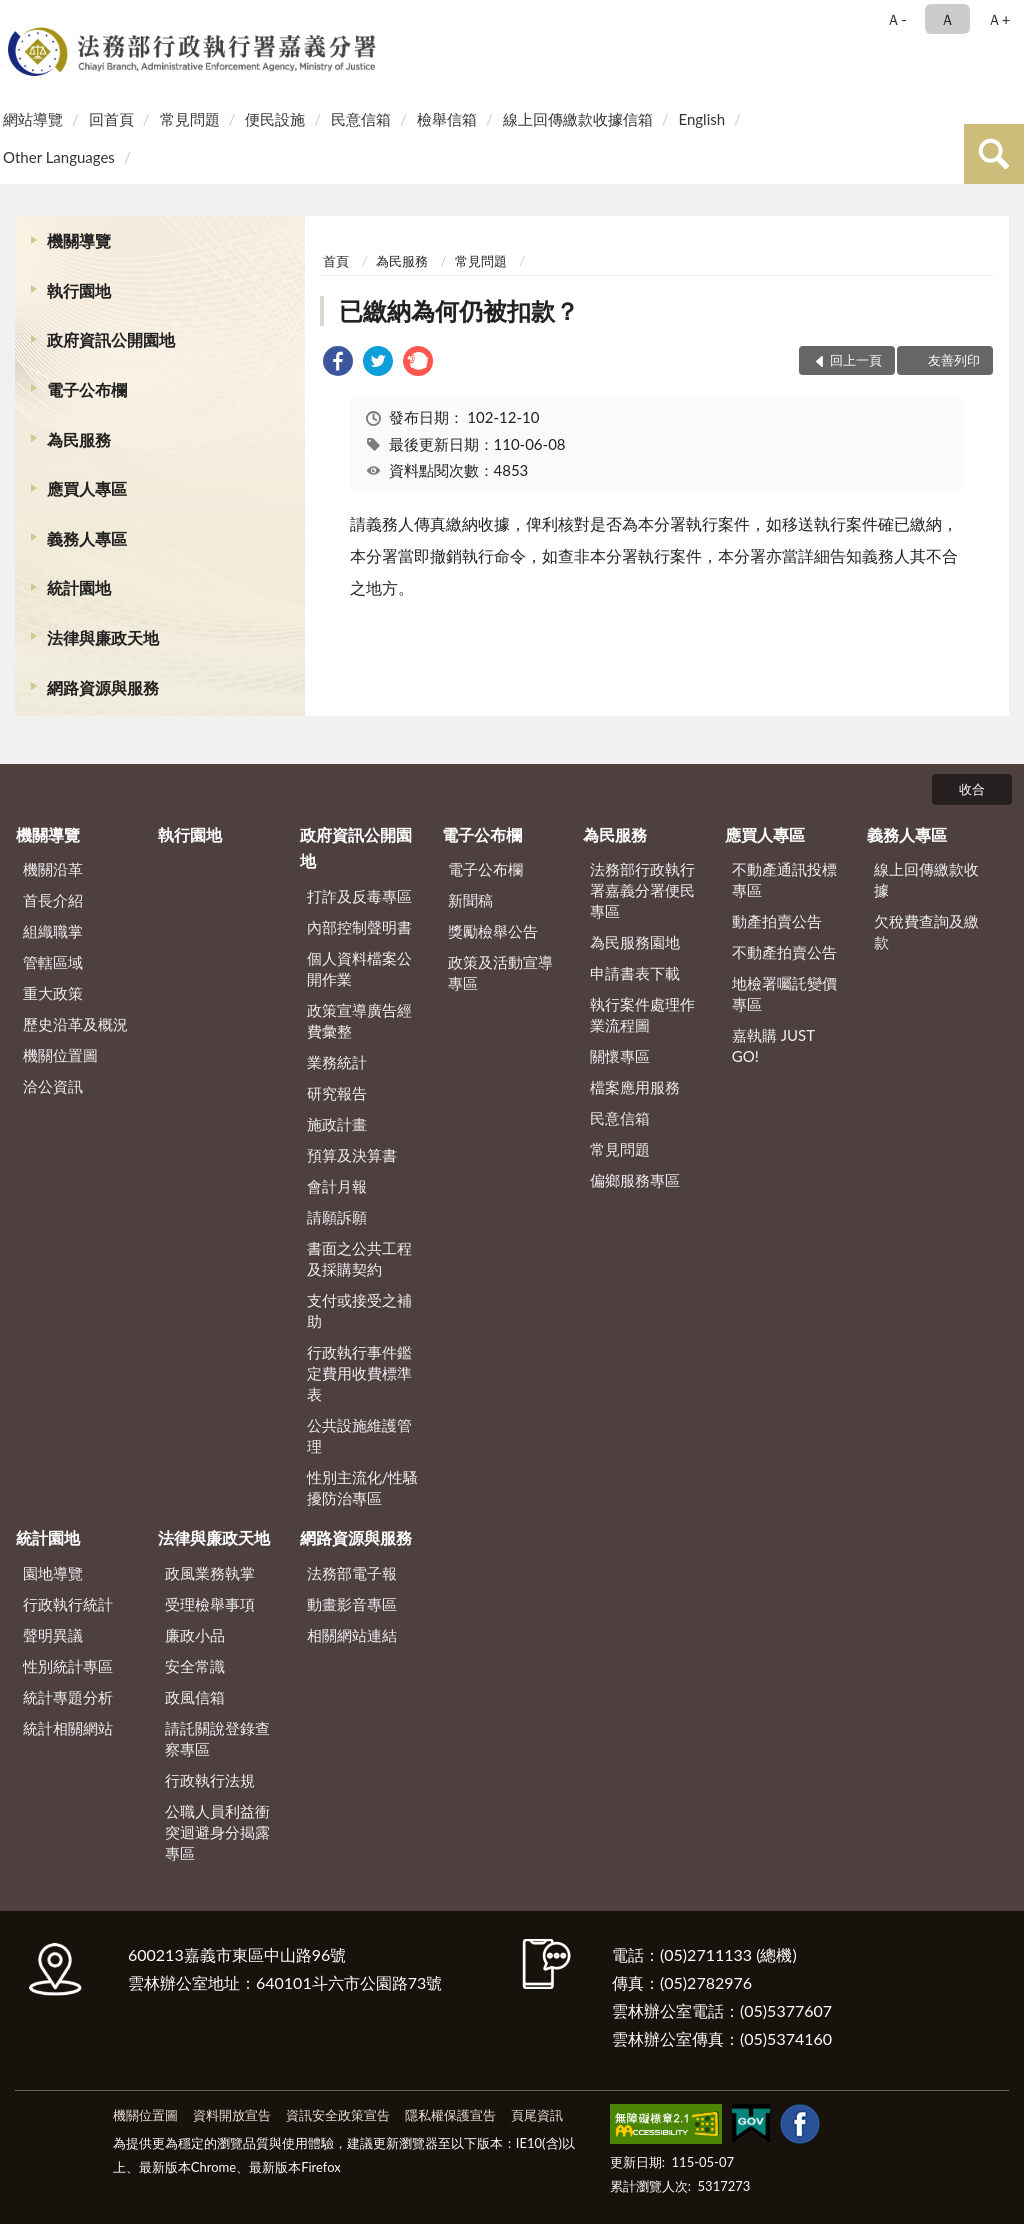  I want to click on 歷史沿革及概況, so click(75, 1024).